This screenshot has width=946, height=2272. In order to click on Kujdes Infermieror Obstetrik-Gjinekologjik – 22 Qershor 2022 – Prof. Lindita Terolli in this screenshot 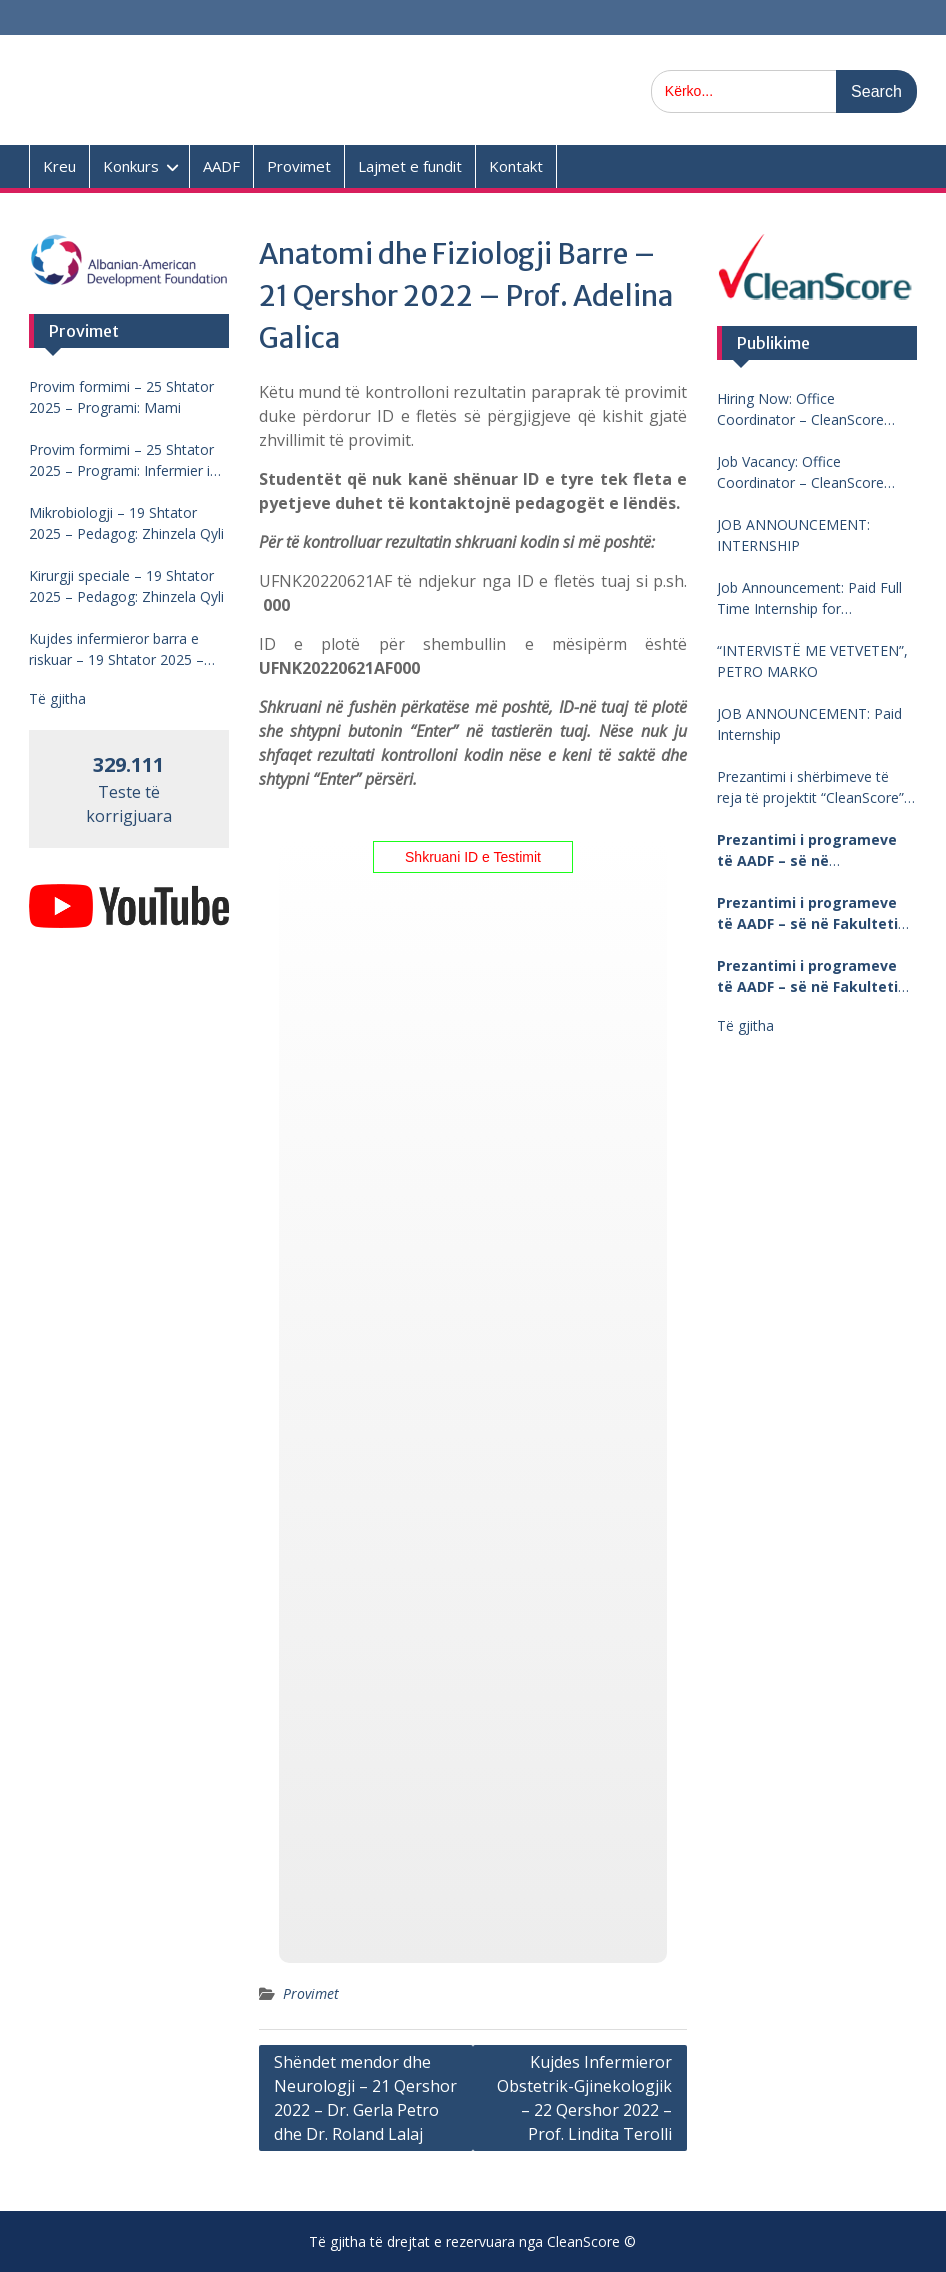, I will do `click(584, 2098)`.